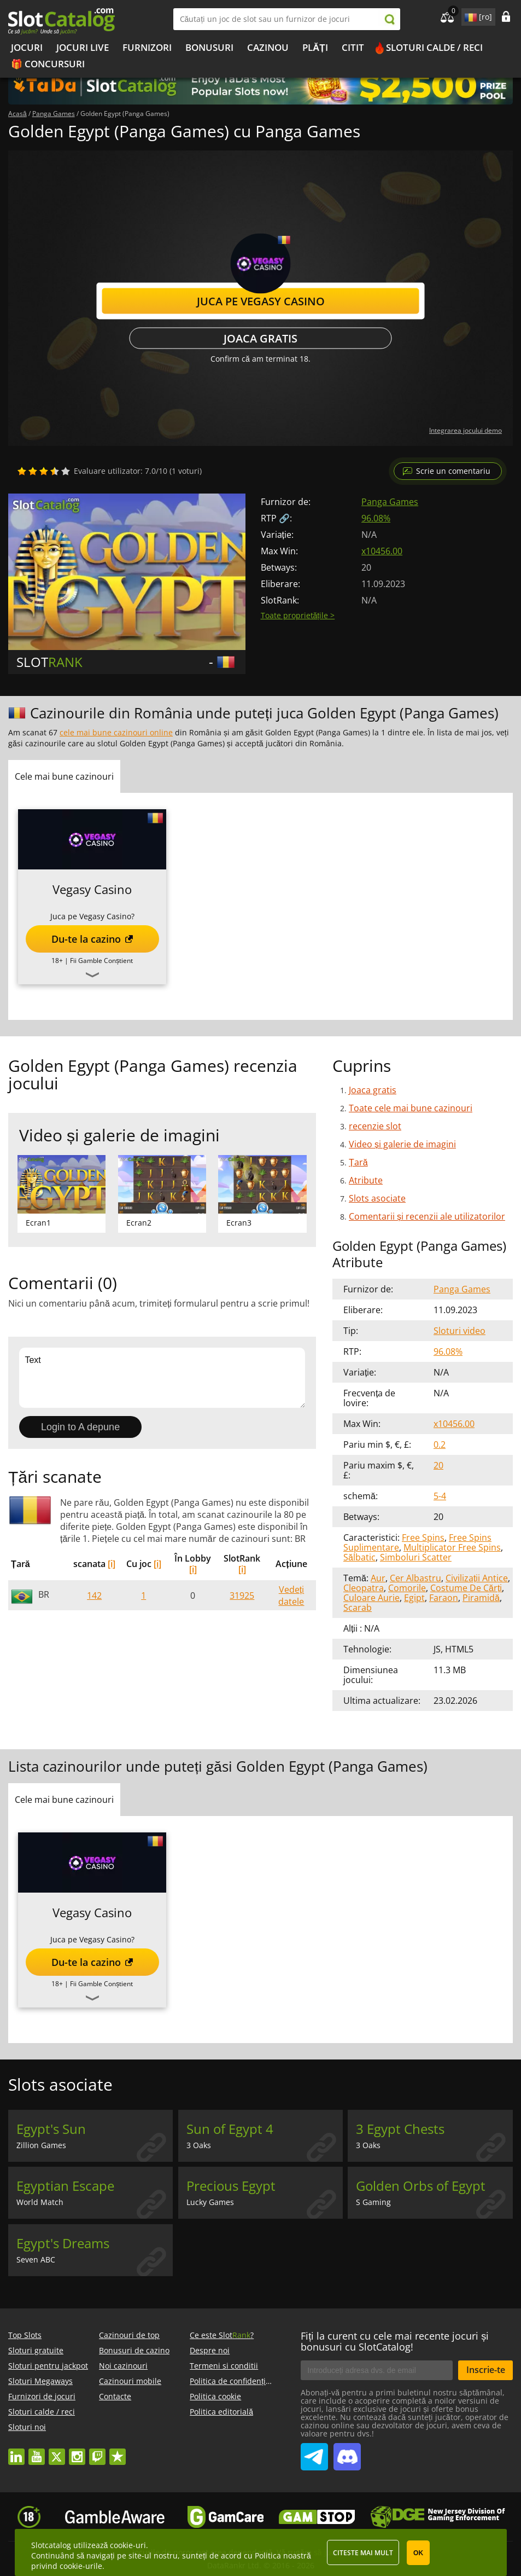  Describe the element at coordinates (353, 47) in the screenshot. I see `Citit` at that location.